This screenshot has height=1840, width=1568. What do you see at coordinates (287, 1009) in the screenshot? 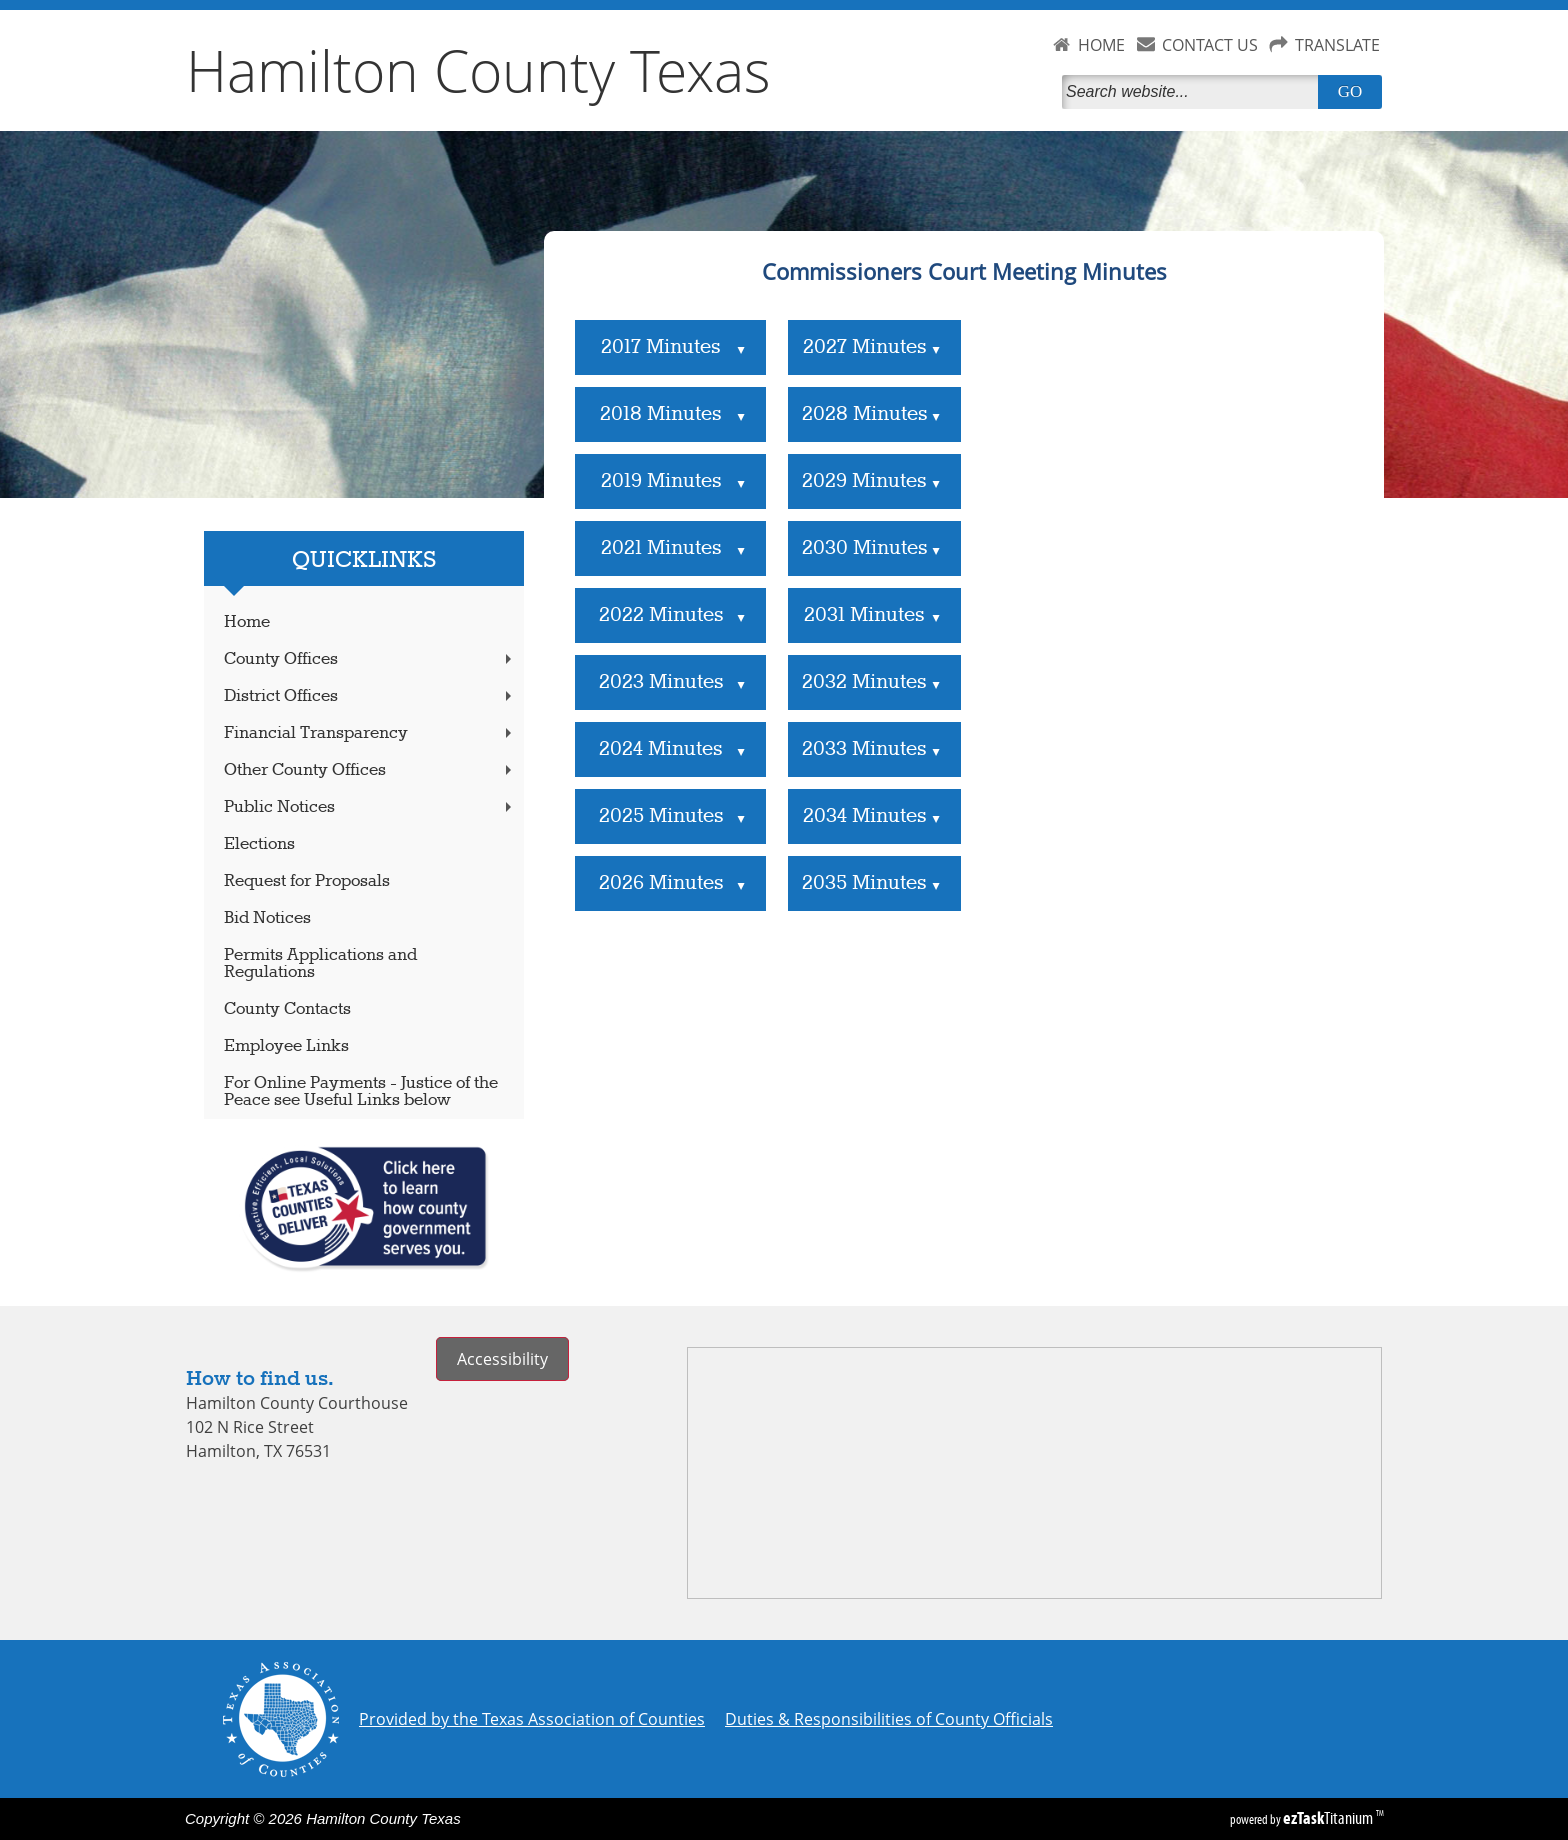
I see `County Contacts` at bounding box center [287, 1009].